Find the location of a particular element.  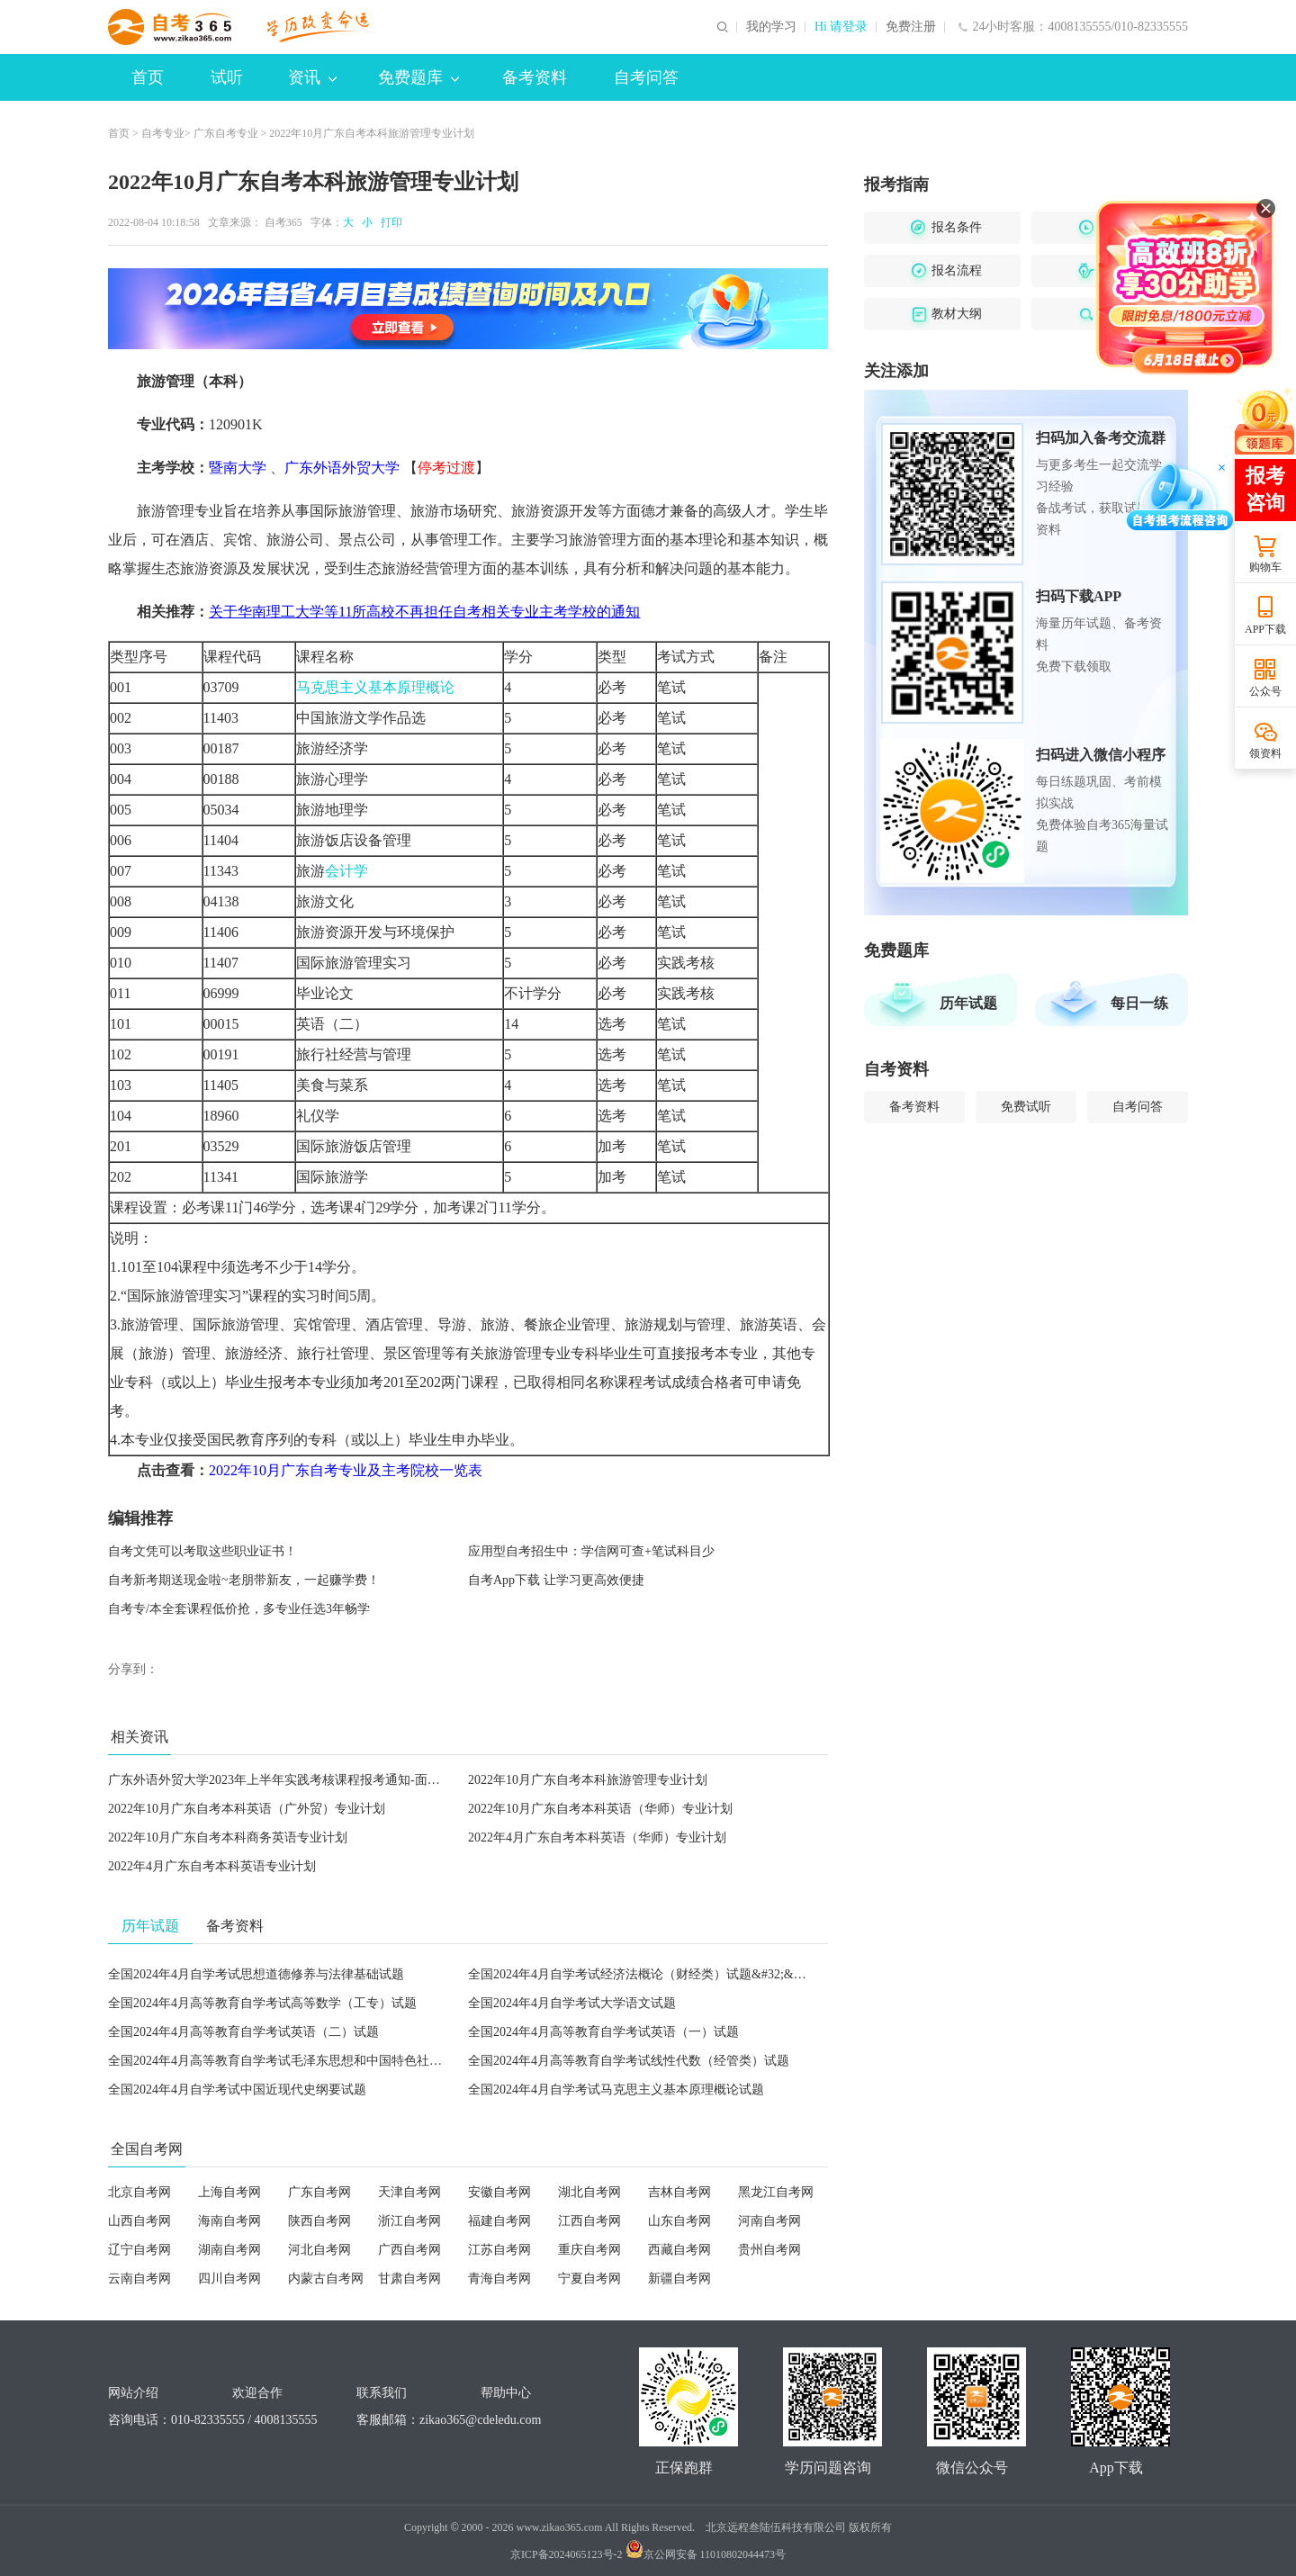

免费题库 is located at coordinates (418, 77).